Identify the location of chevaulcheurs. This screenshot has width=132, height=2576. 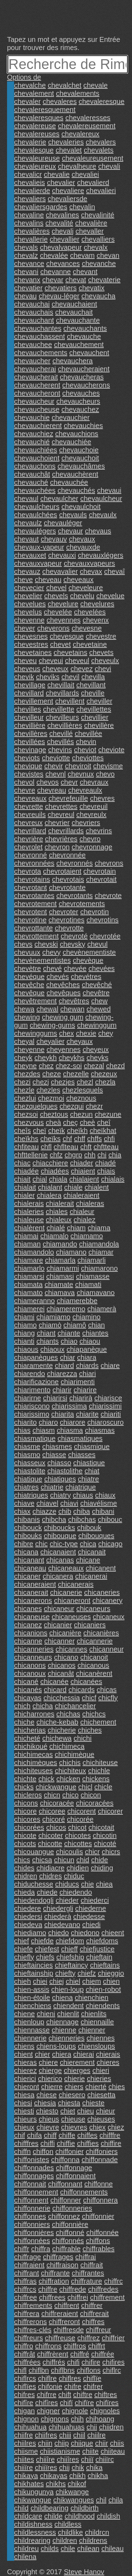
(36, 506).